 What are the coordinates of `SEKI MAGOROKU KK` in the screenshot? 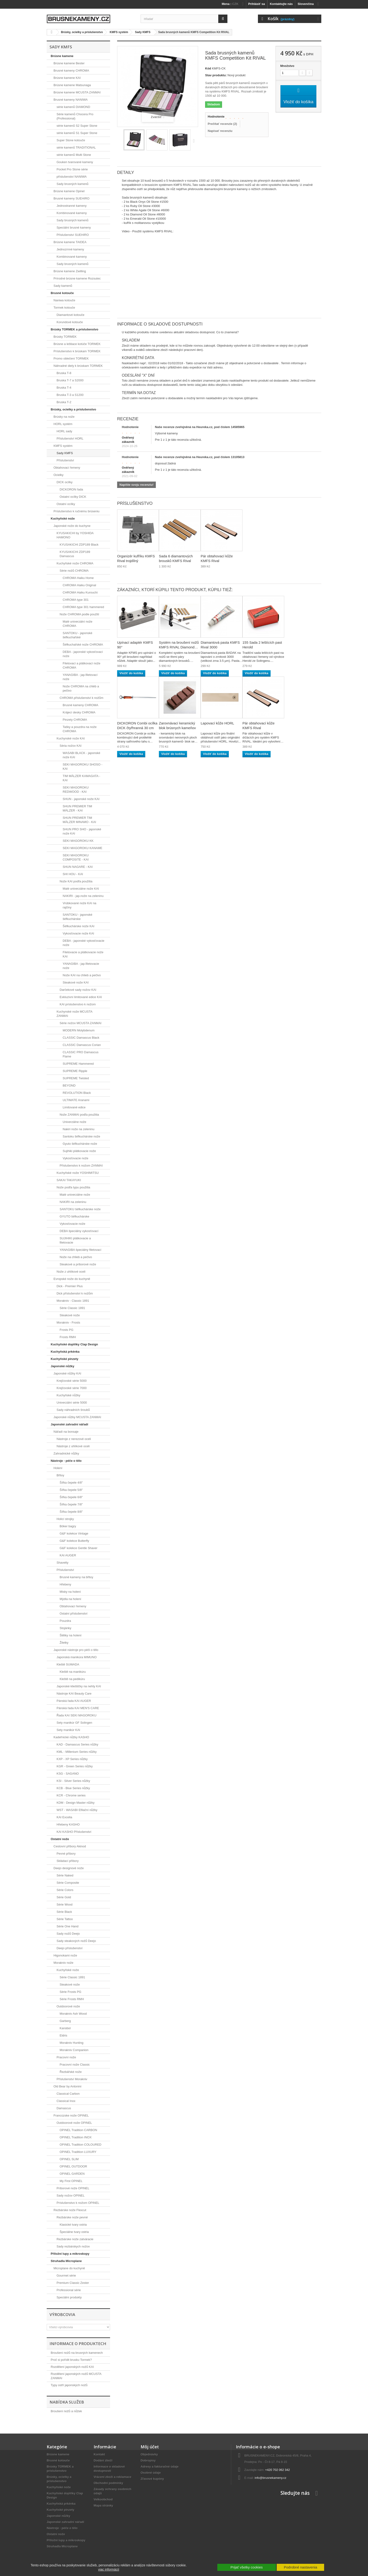 It's located at (78, 840).